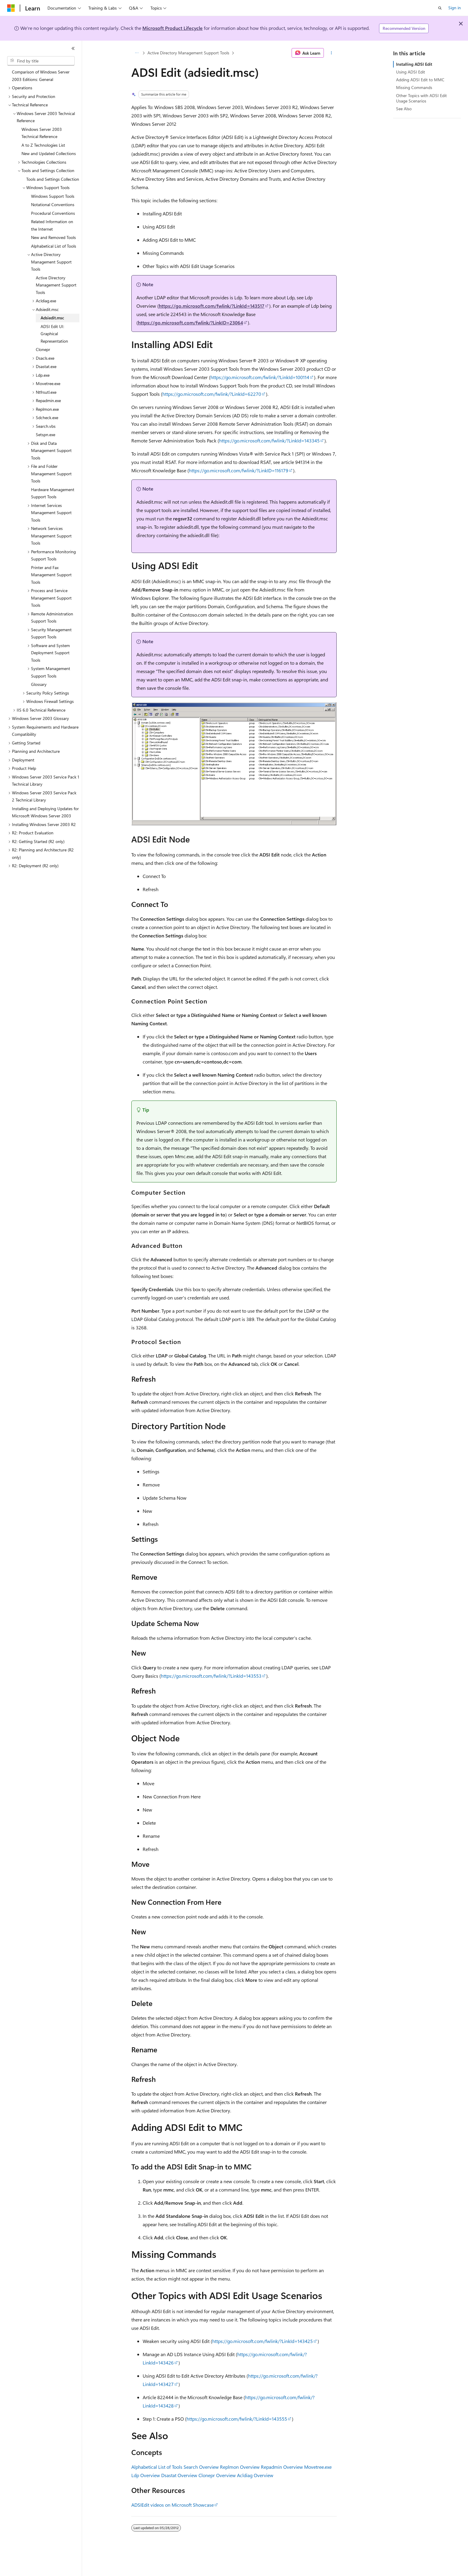  I want to click on [Microsoft], so click(11, 8).